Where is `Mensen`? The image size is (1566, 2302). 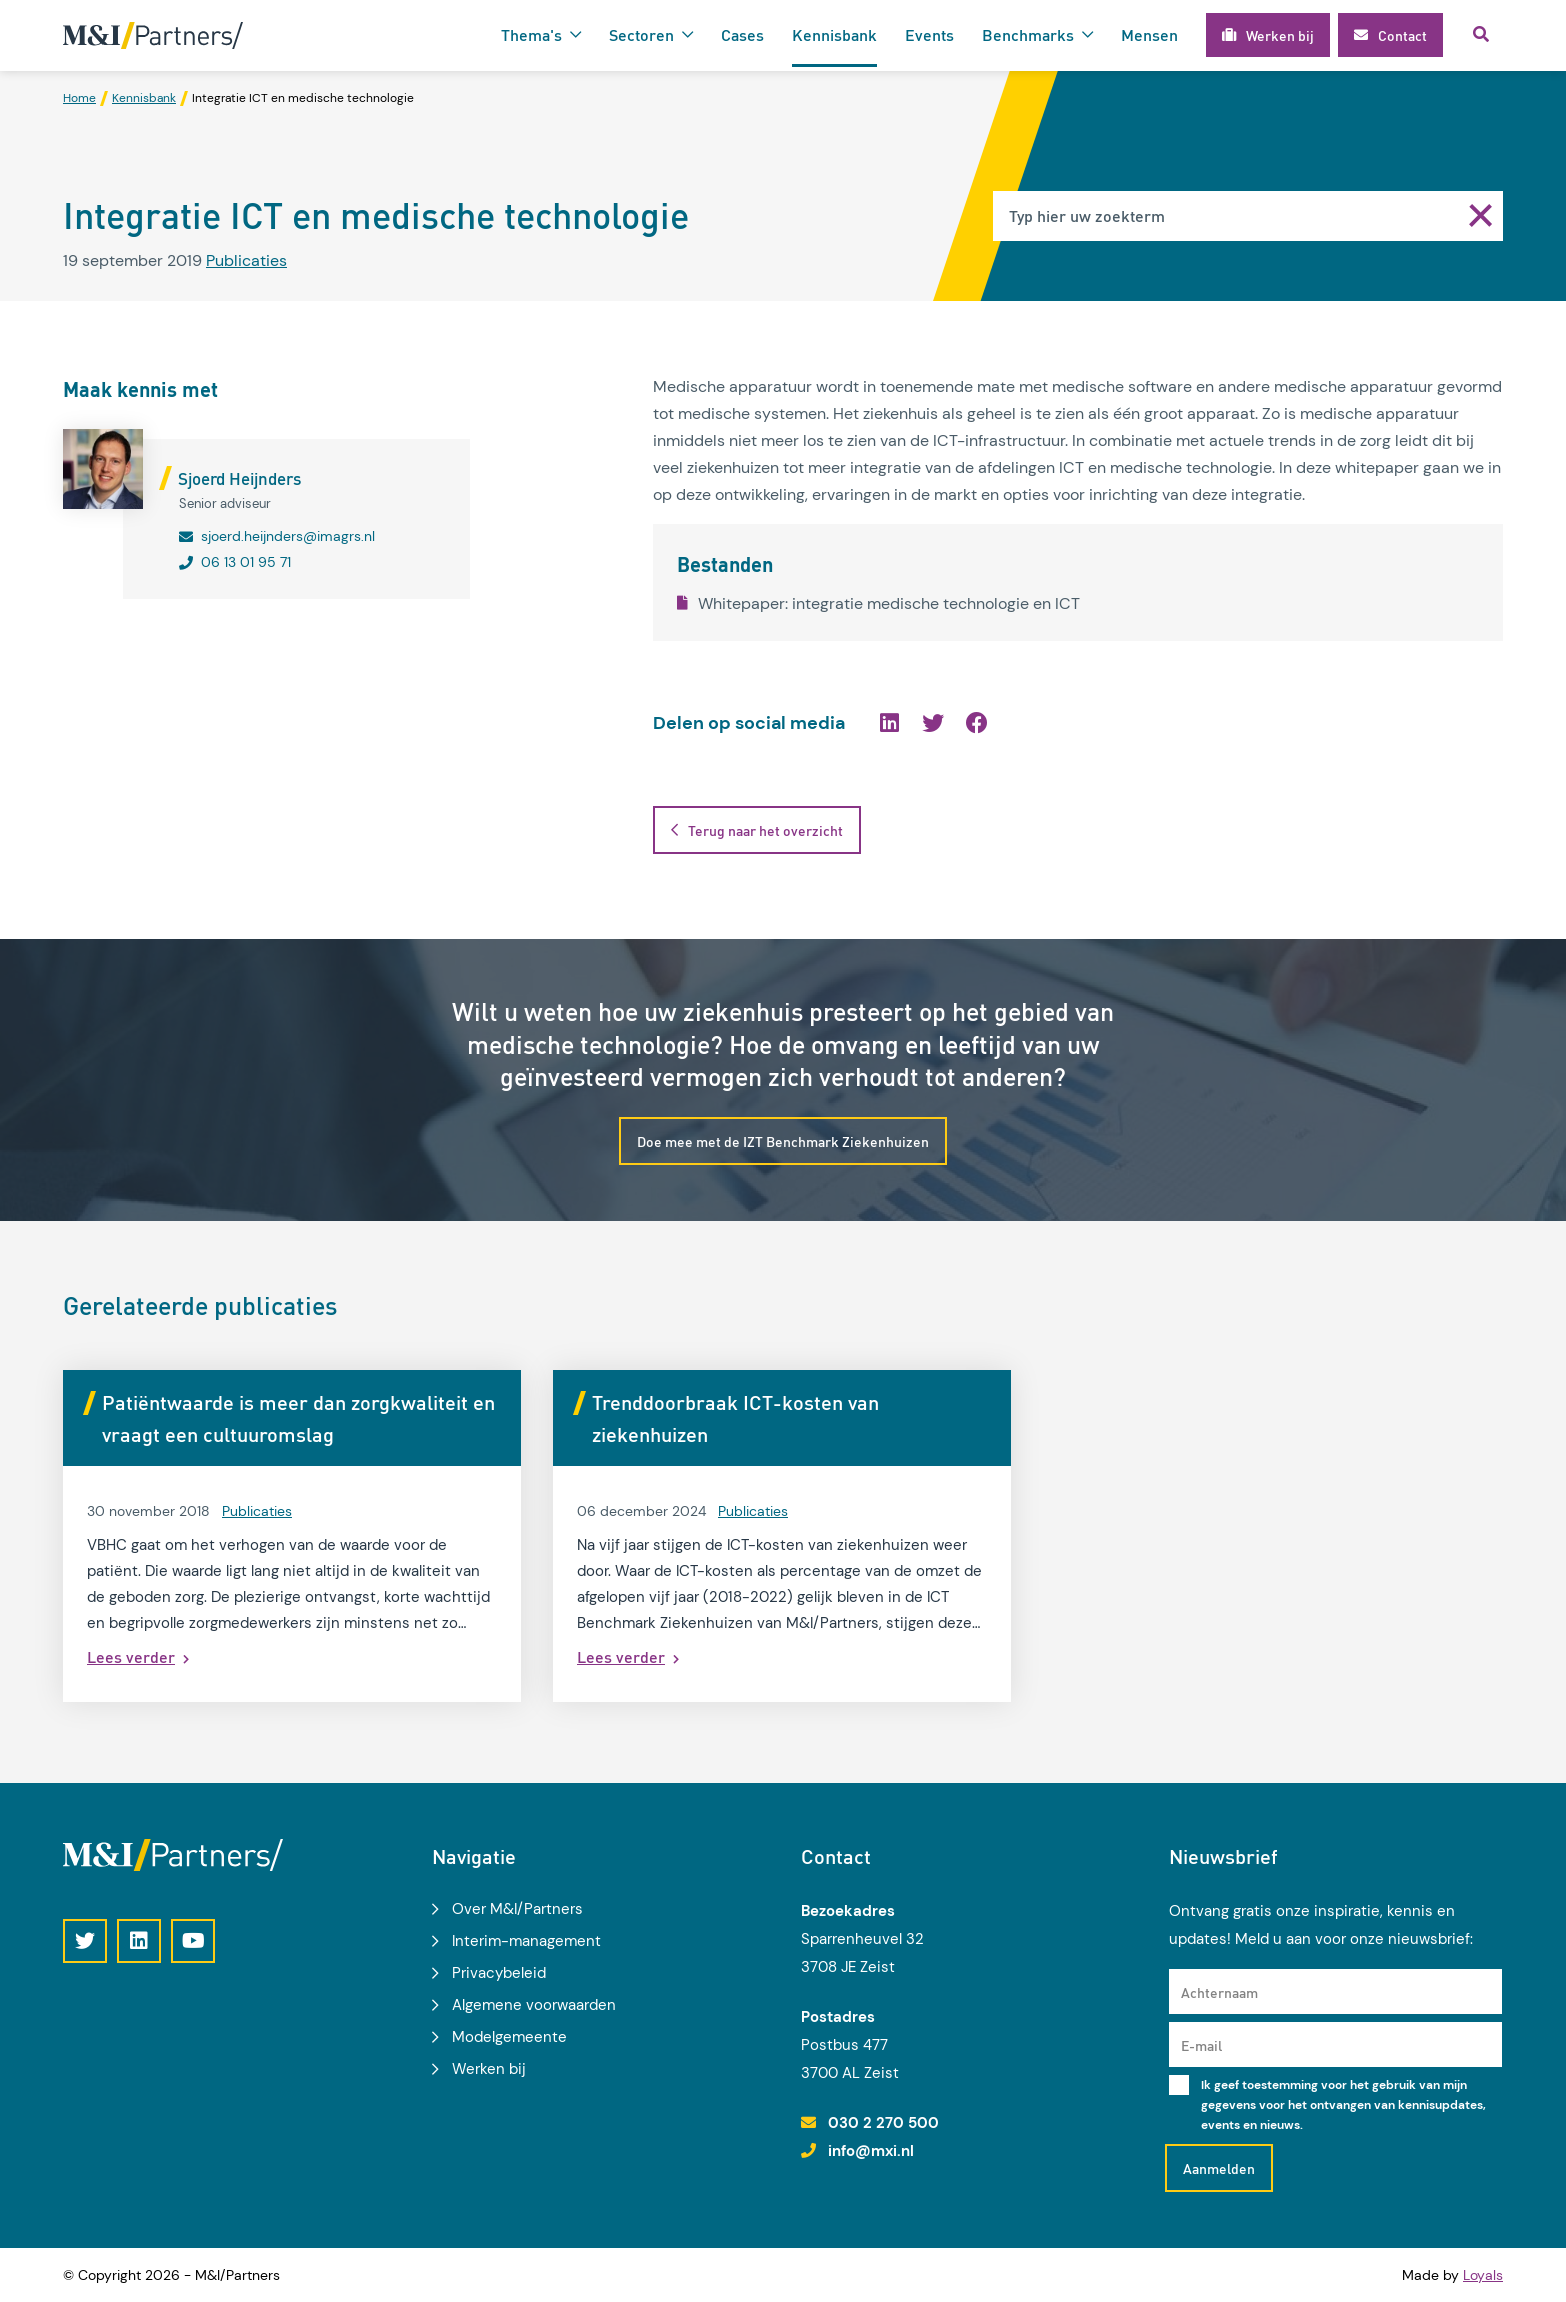
Mensen is located at coordinates (1149, 34).